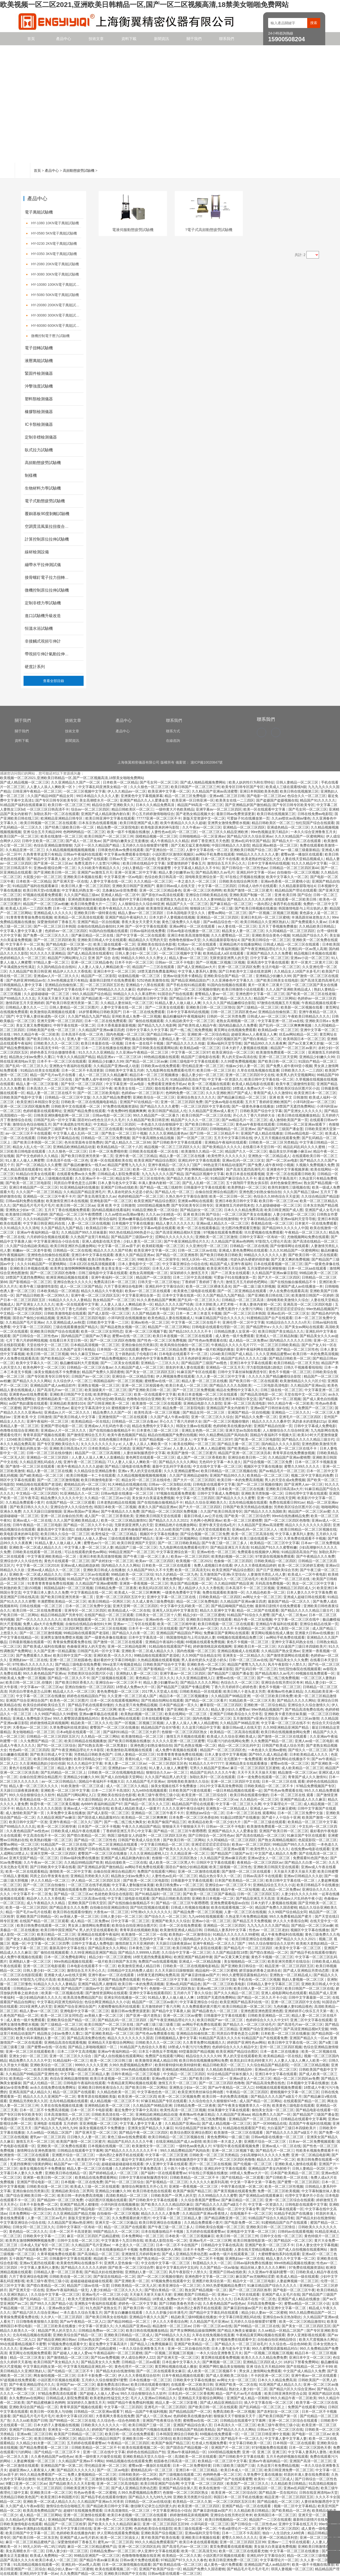 The height and width of the screenshot is (2576, 340). Describe the element at coordinates (81, 2312) in the screenshot. I see `一本久道久久综合无毒五月` at that location.